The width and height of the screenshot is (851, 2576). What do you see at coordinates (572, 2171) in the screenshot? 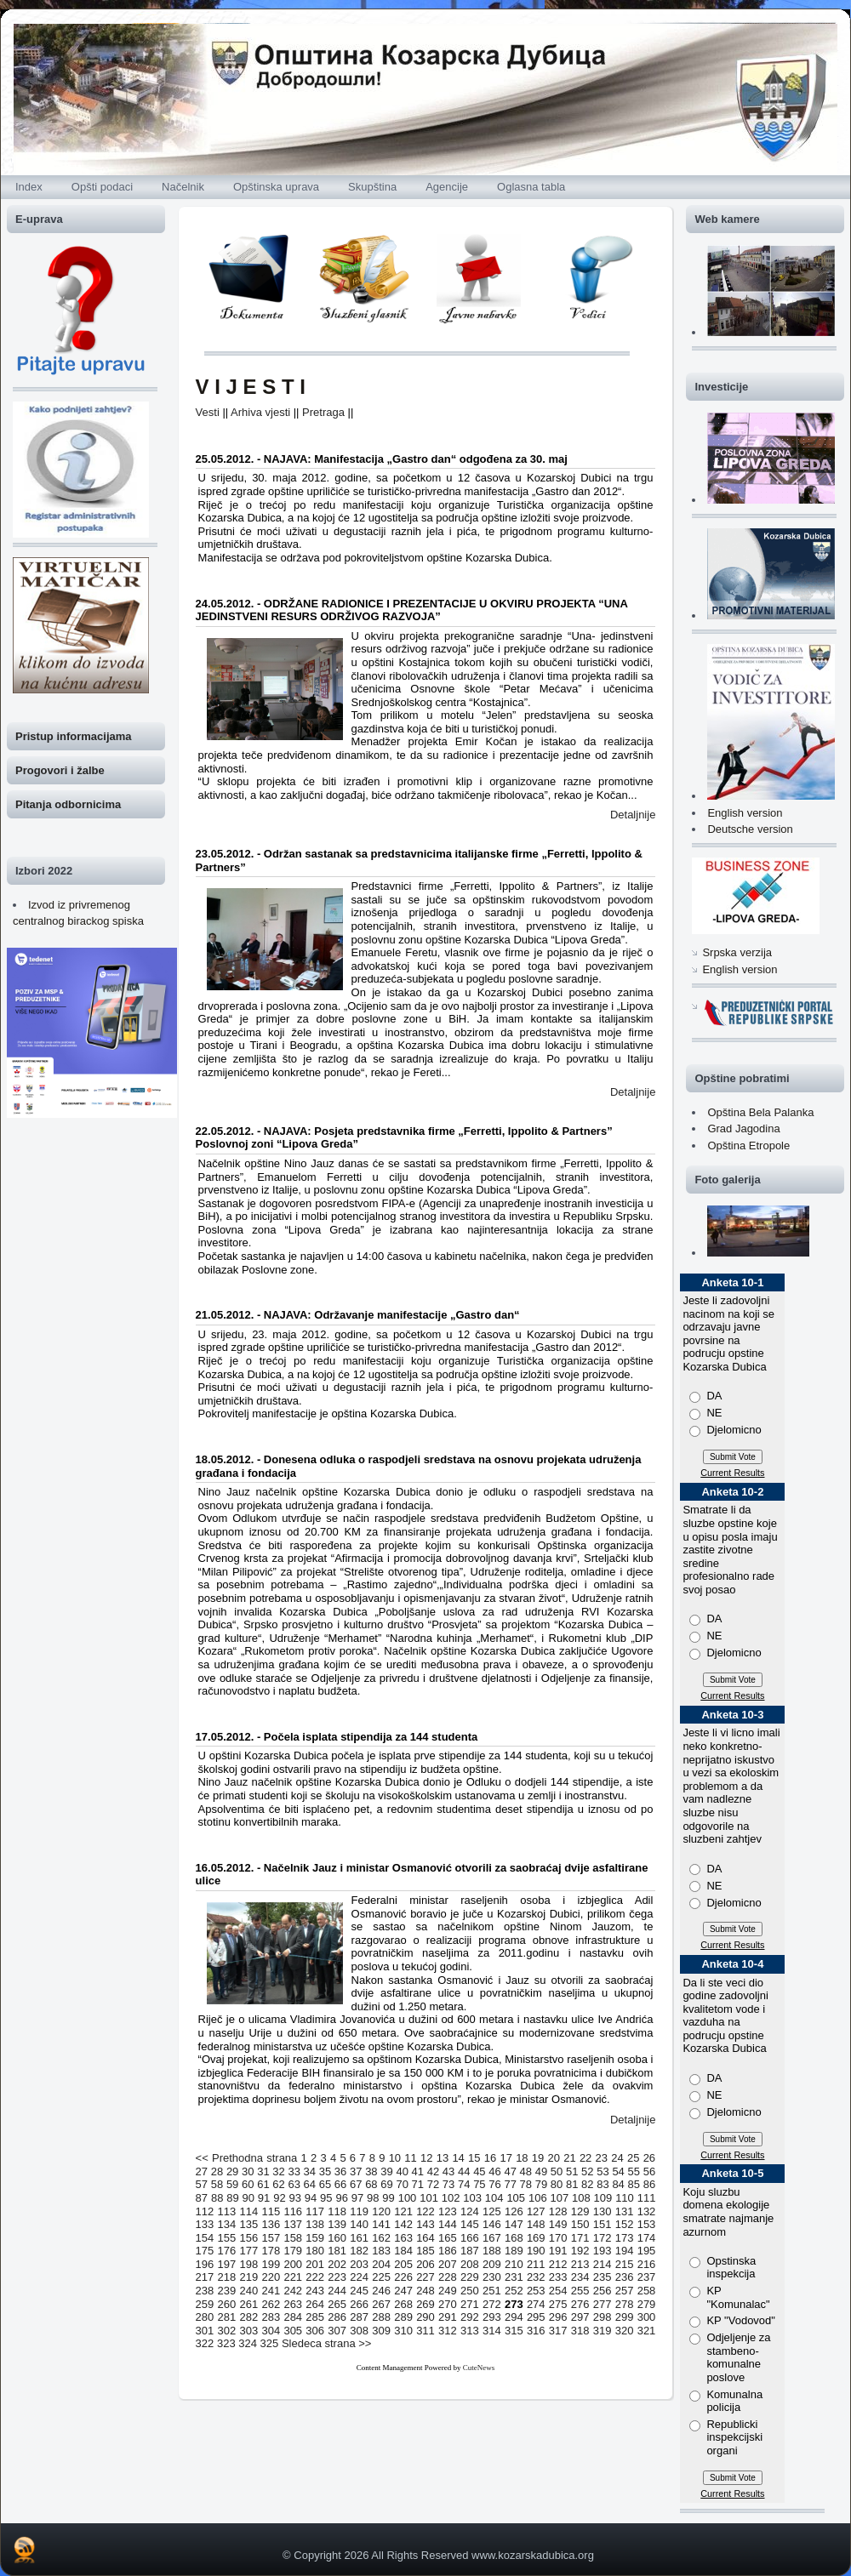
I see `51` at bounding box center [572, 2171].